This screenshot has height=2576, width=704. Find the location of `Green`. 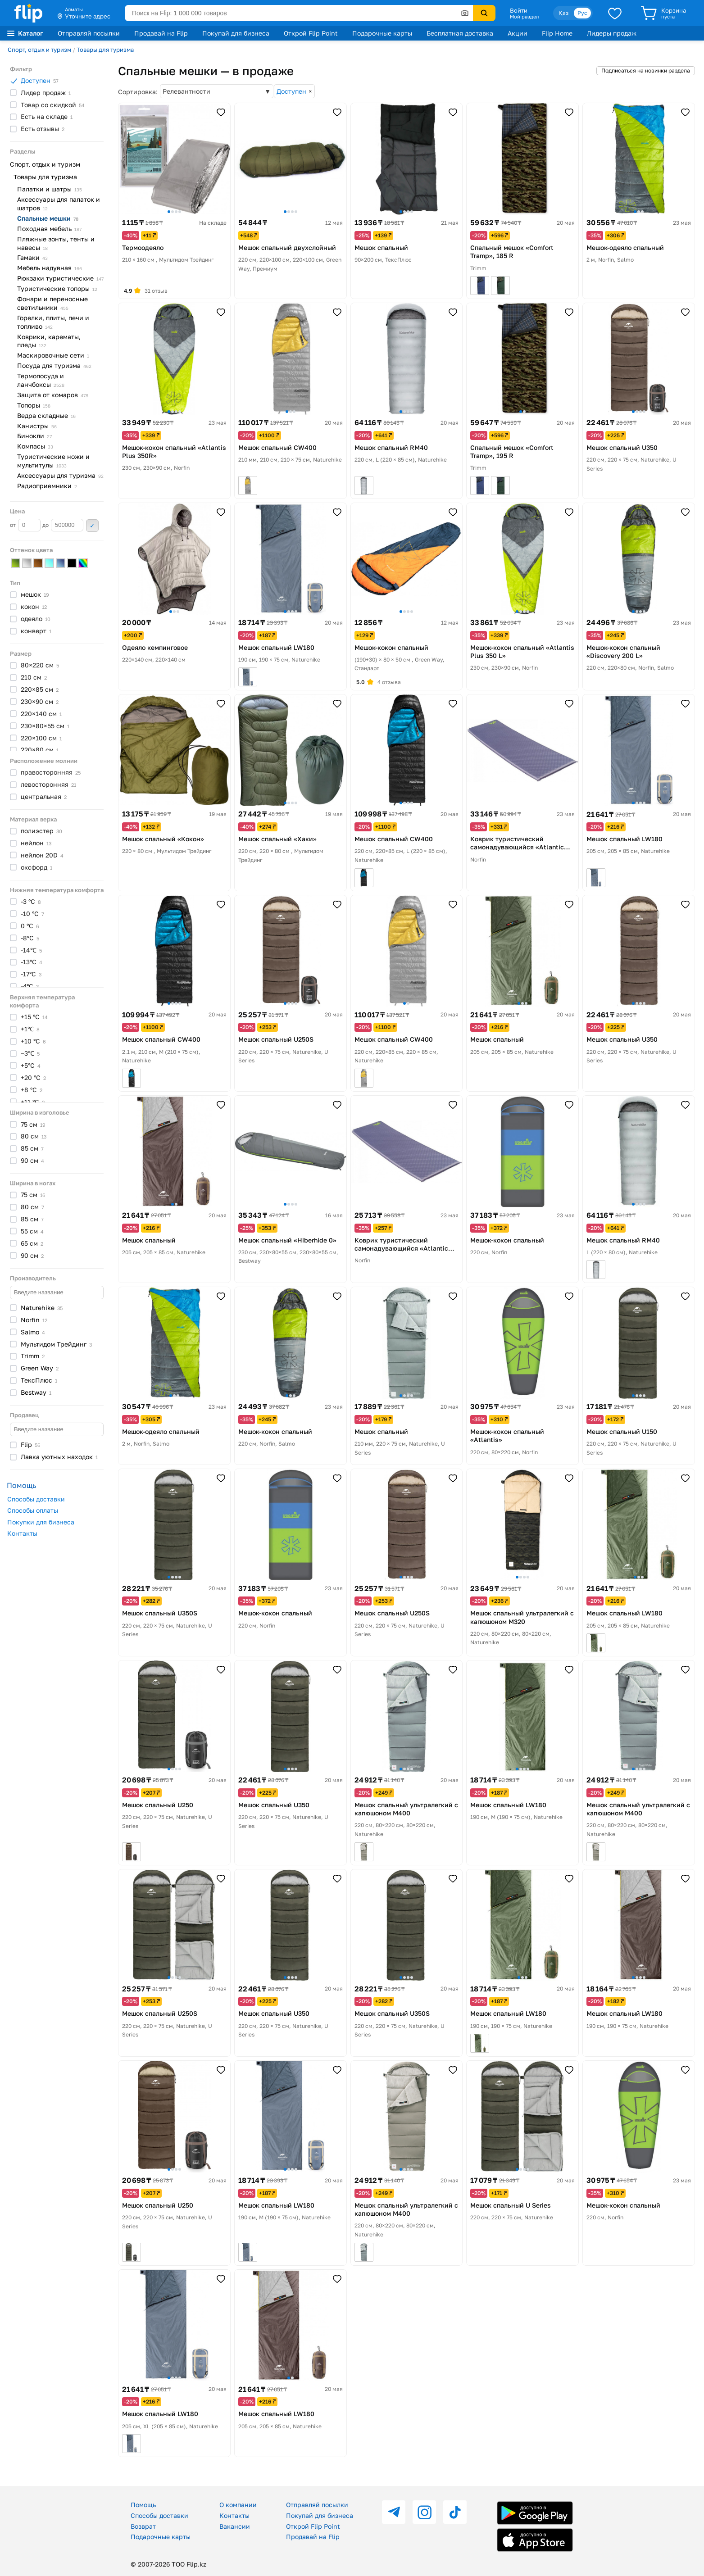

Green is located at coordinates (40, 1368).